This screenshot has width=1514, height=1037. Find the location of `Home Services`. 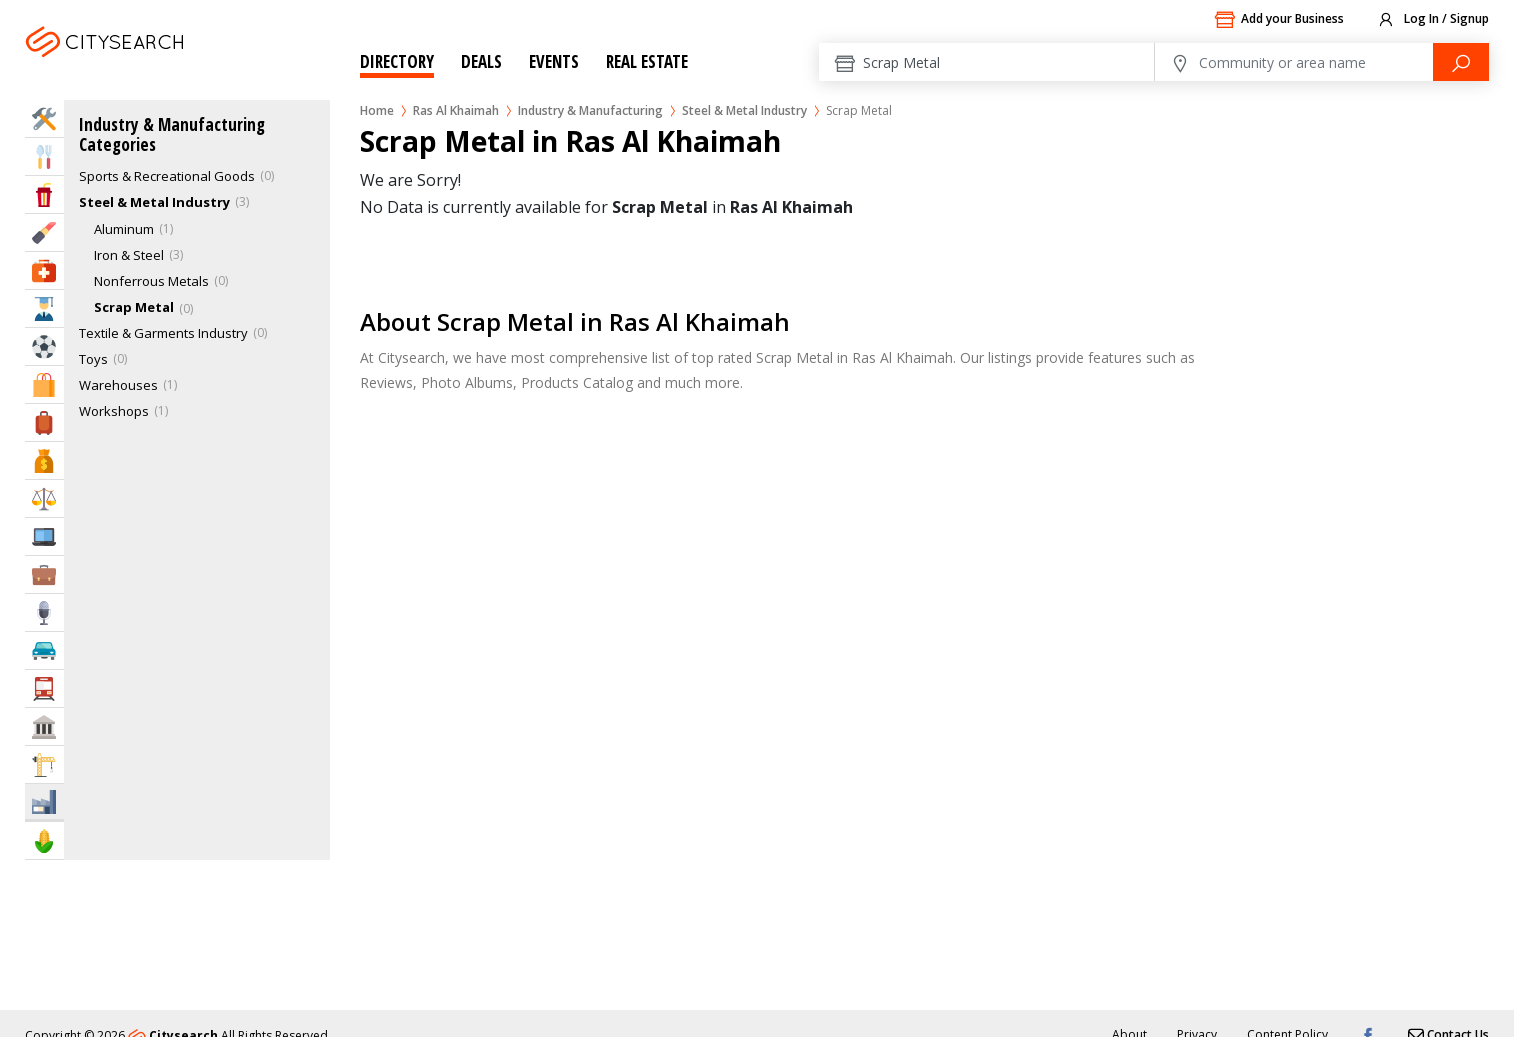

Home Services is located at coordinates (44, 118).